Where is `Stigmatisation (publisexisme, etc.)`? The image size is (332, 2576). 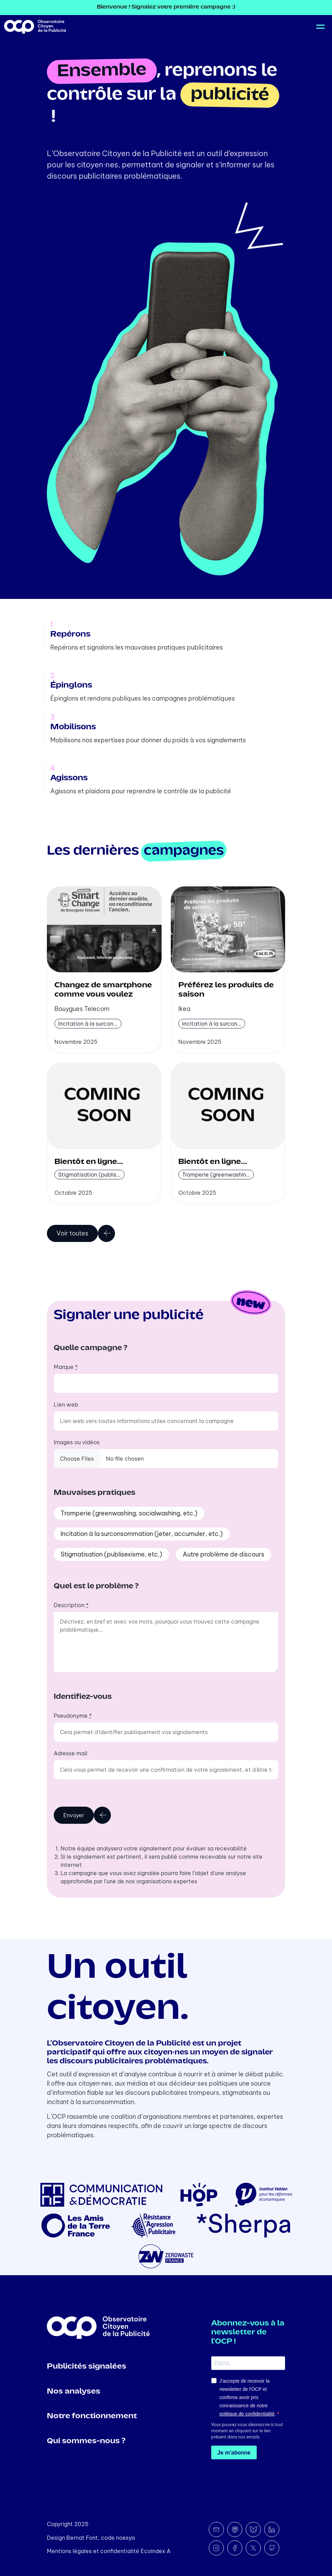 Stigmatisation (publisexisme, etc.) is located at coordinates (111, 1554).